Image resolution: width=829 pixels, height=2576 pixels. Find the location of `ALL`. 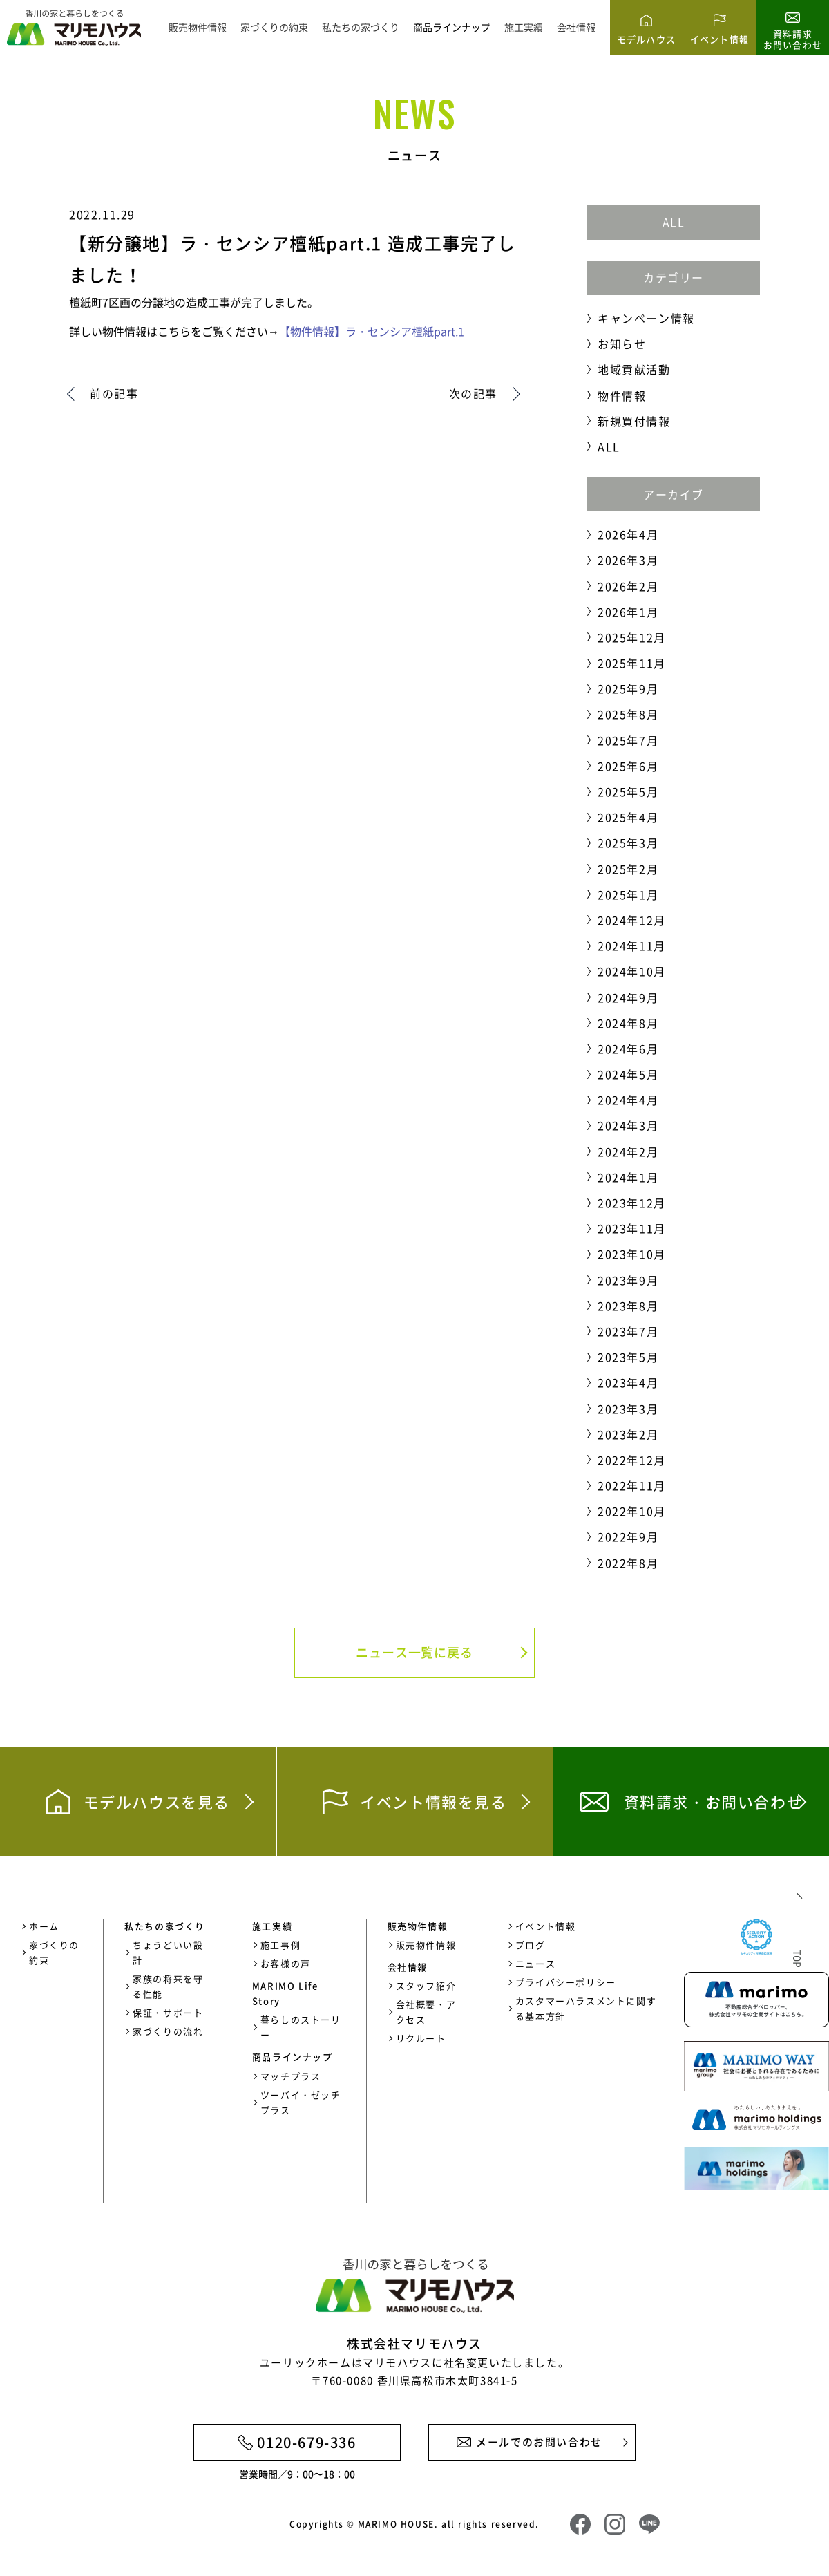

ALL is located at coordinates (674, 222).